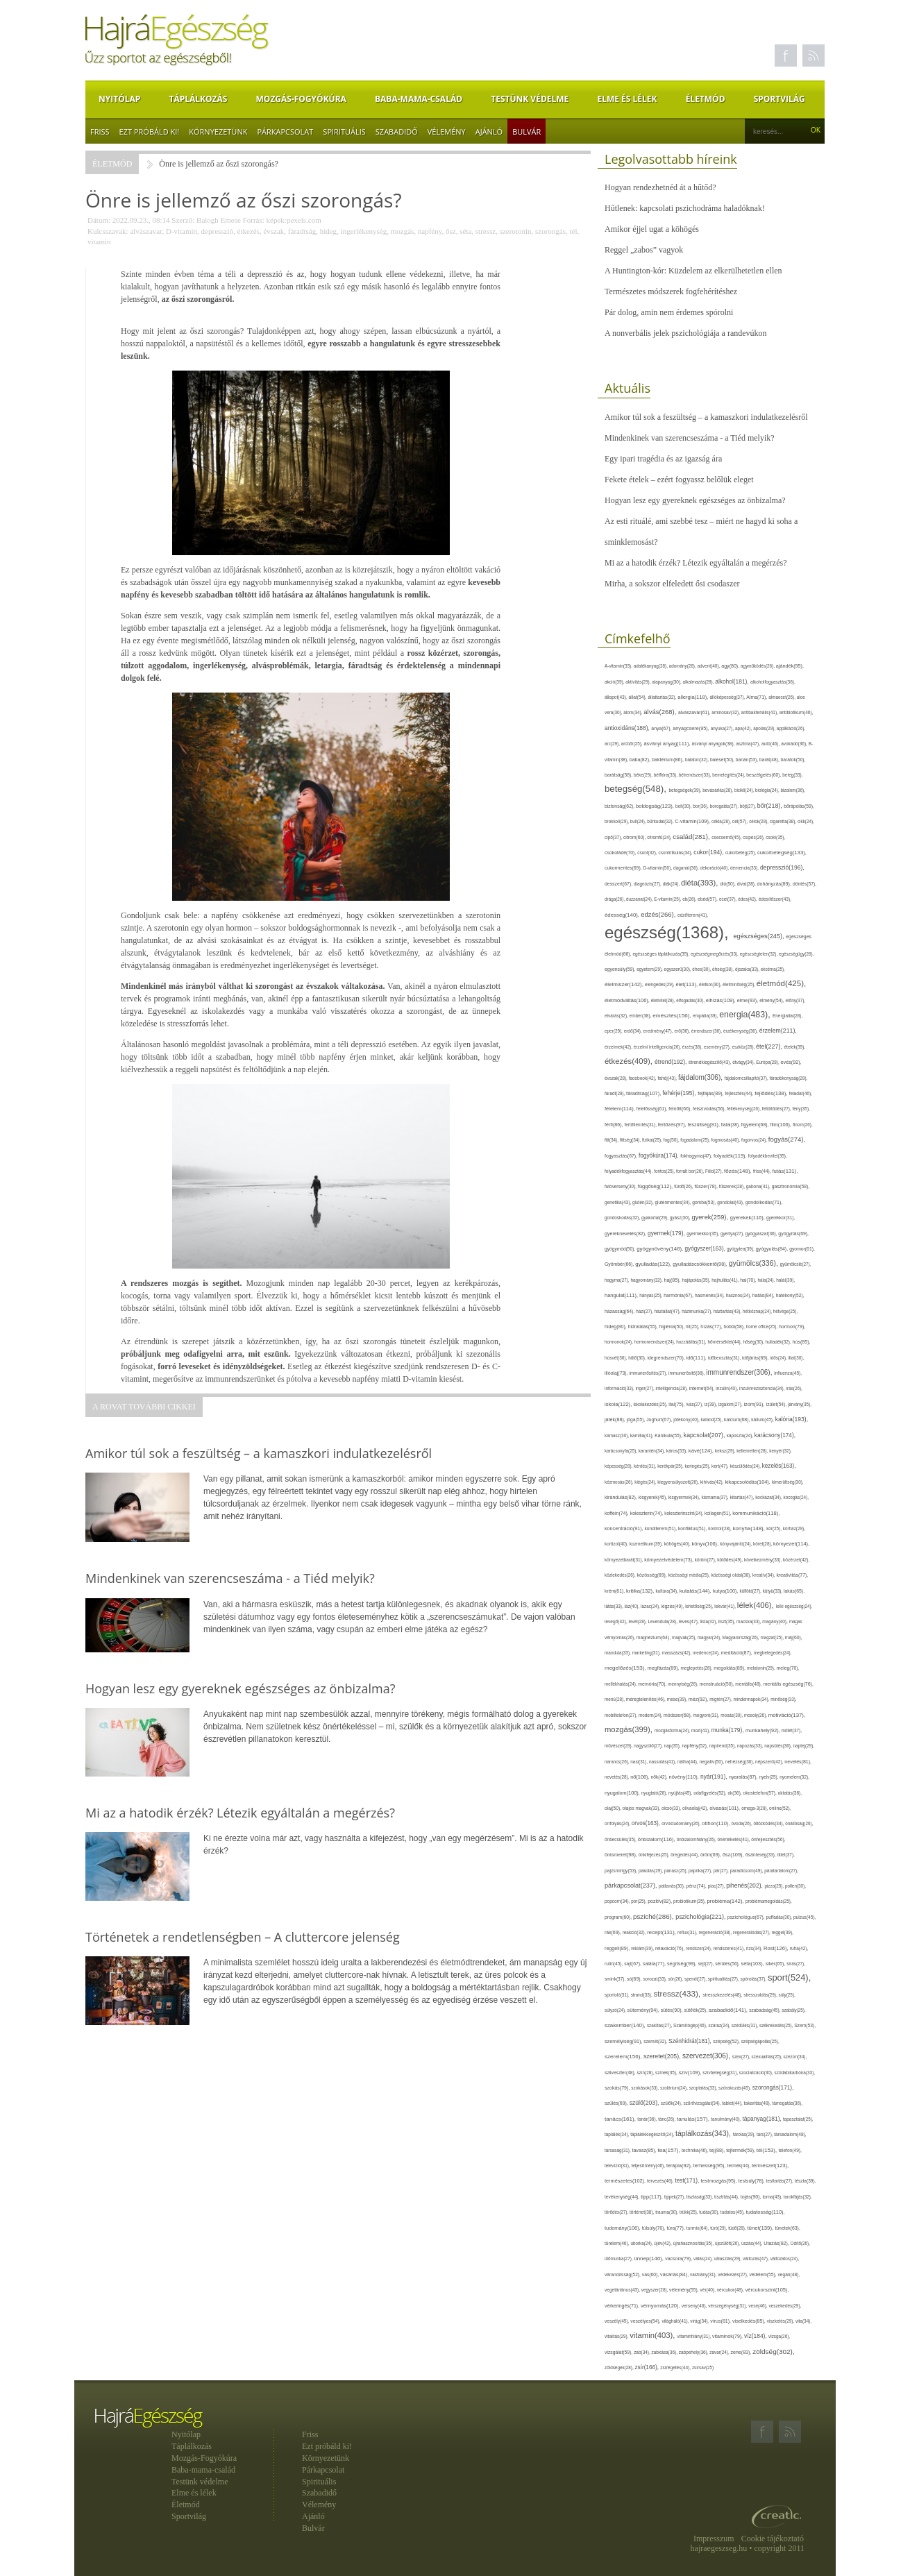 This screenshot has width=910, height=2576. What do you see at coordinates (619, 2352) in the screenshot?
I see `vizsgálat(59),` at bounding box center [619, 2352].